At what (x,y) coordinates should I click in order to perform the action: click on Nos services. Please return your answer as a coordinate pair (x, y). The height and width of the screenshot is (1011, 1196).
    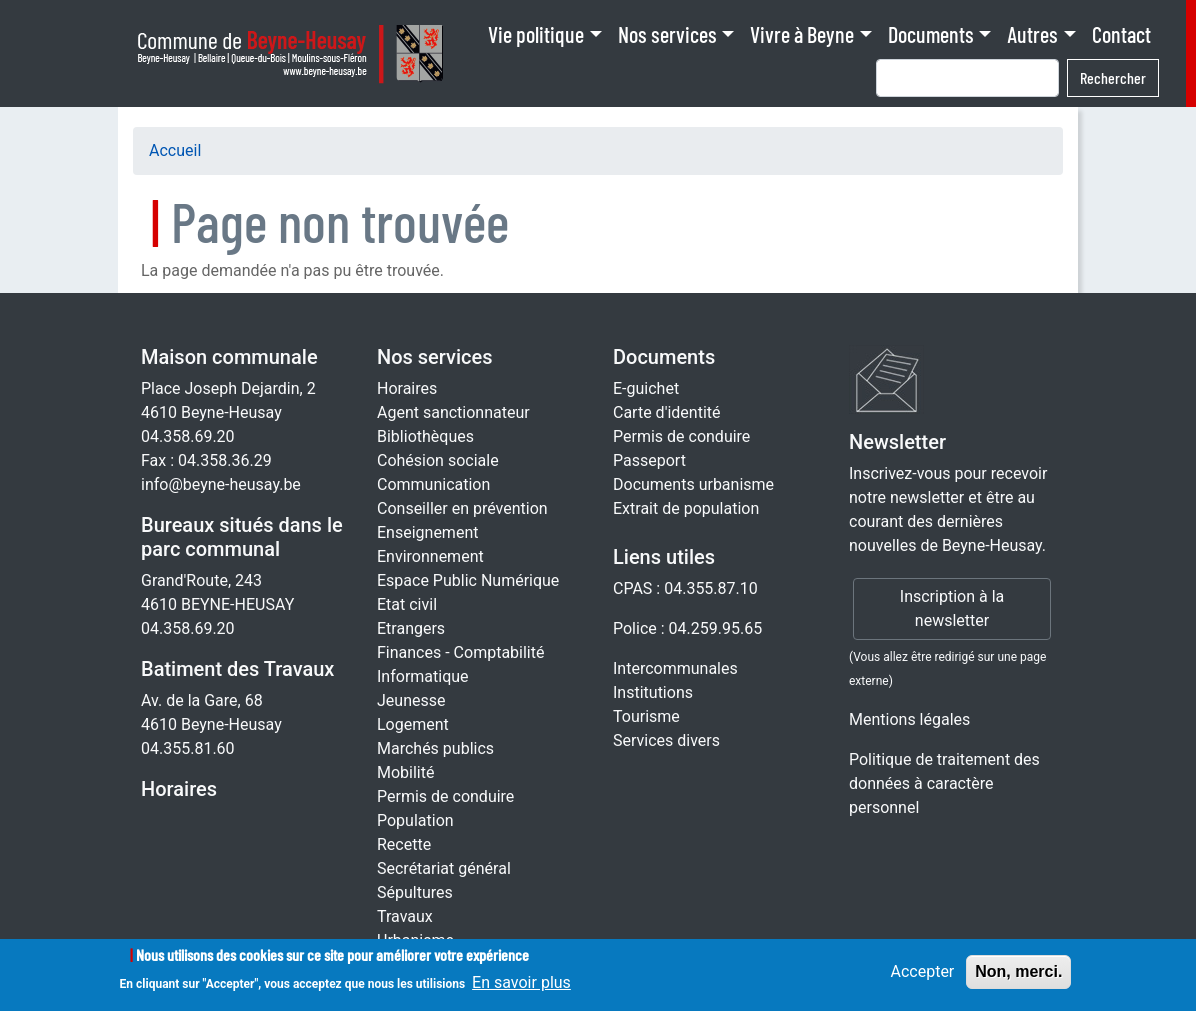
    Looking at the image, I should click on (667, 34).